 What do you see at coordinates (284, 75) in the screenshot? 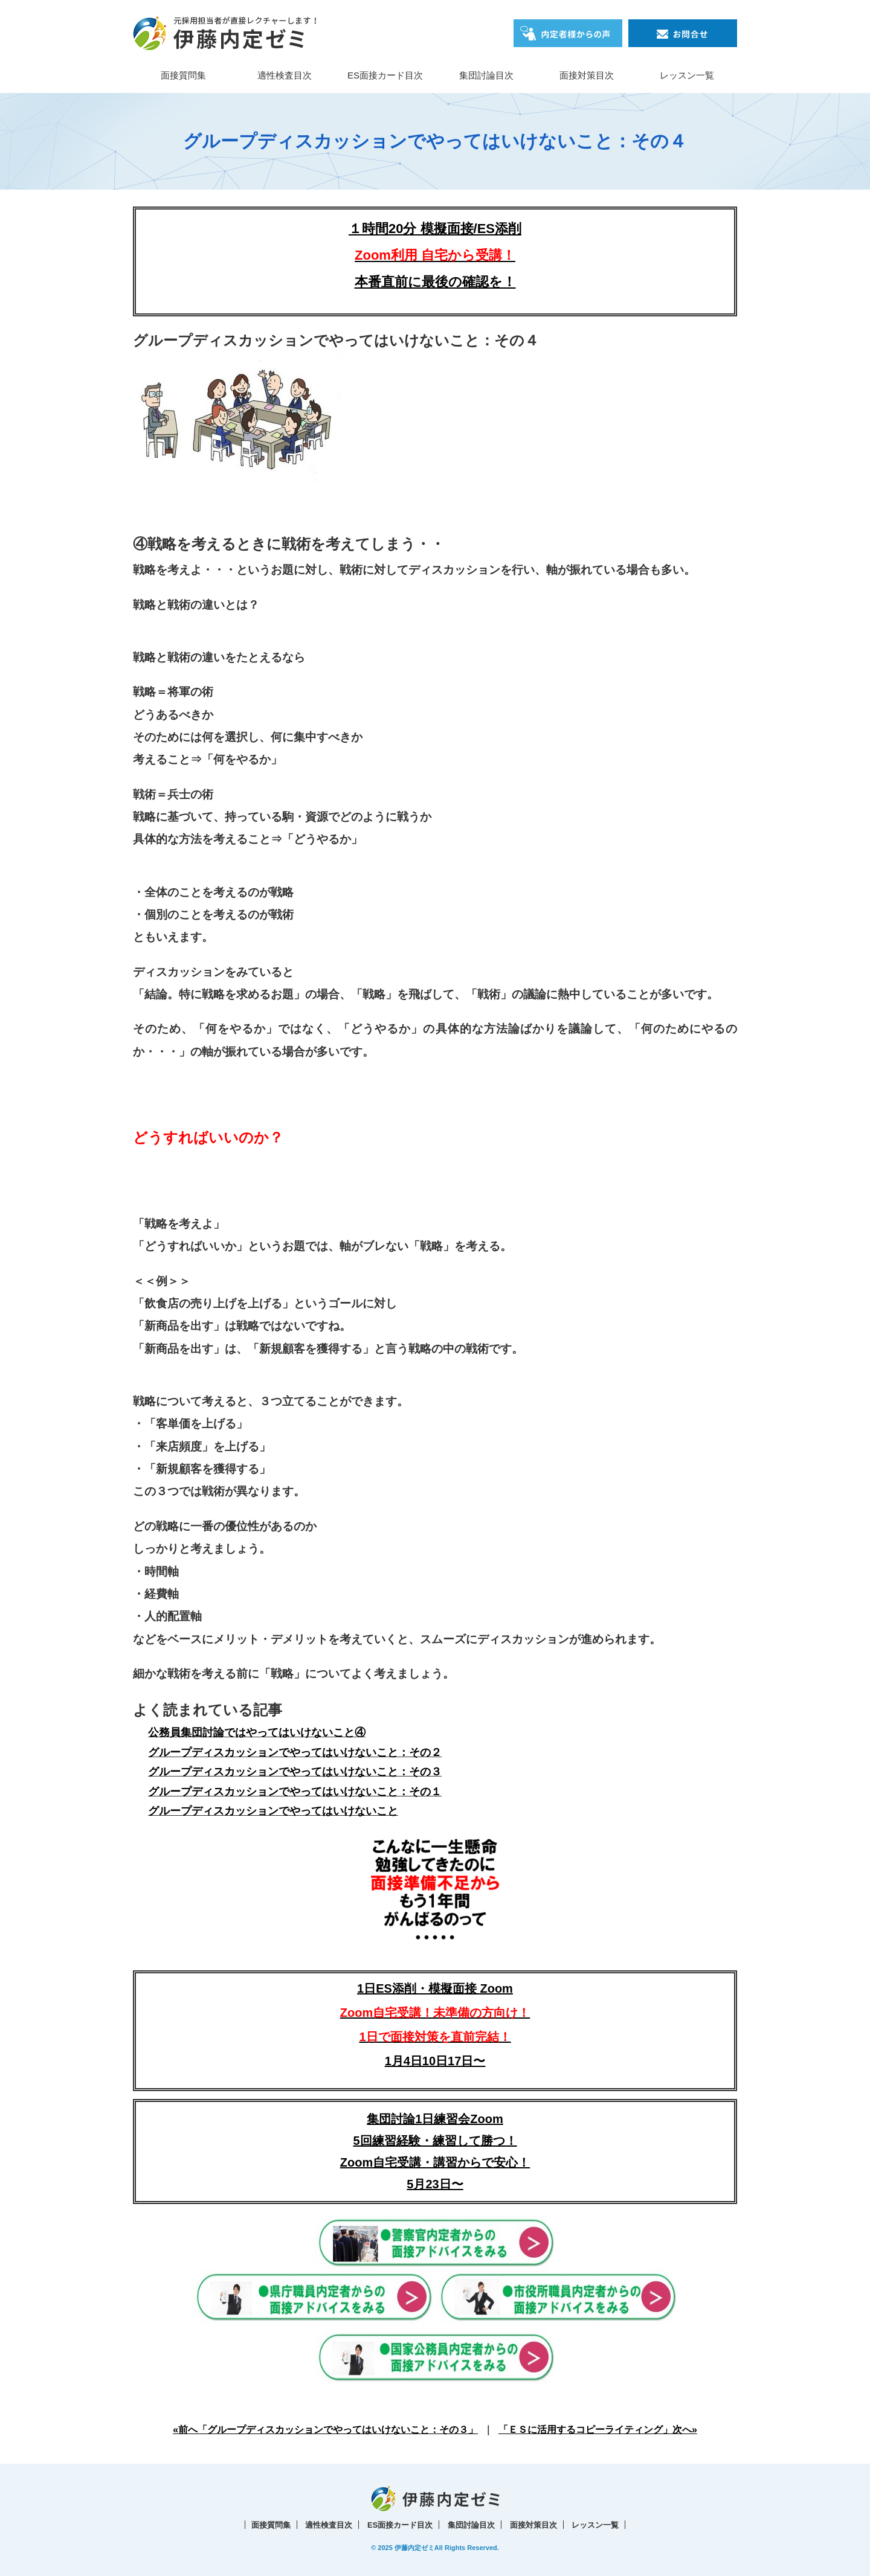
I see `適性検査目次` at bounding box center [284, 75].